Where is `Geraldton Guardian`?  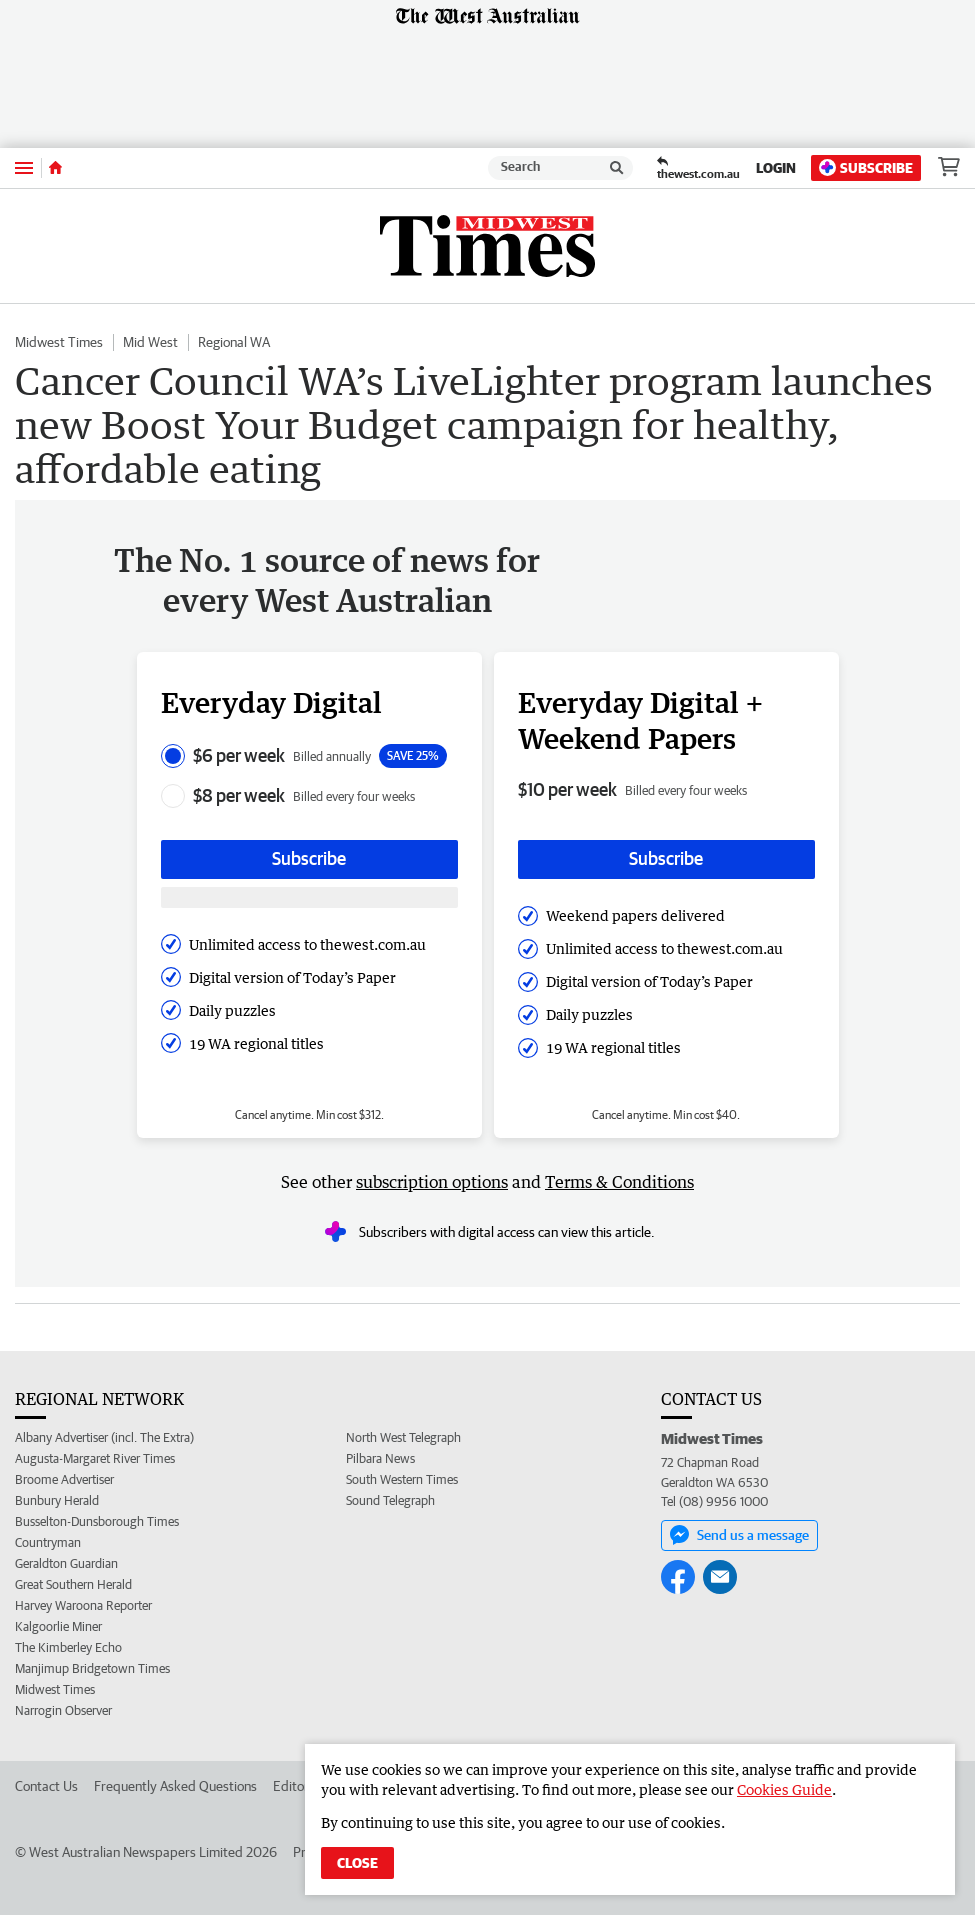
Geraldton Guardian is located at coordinates (66, 1563).